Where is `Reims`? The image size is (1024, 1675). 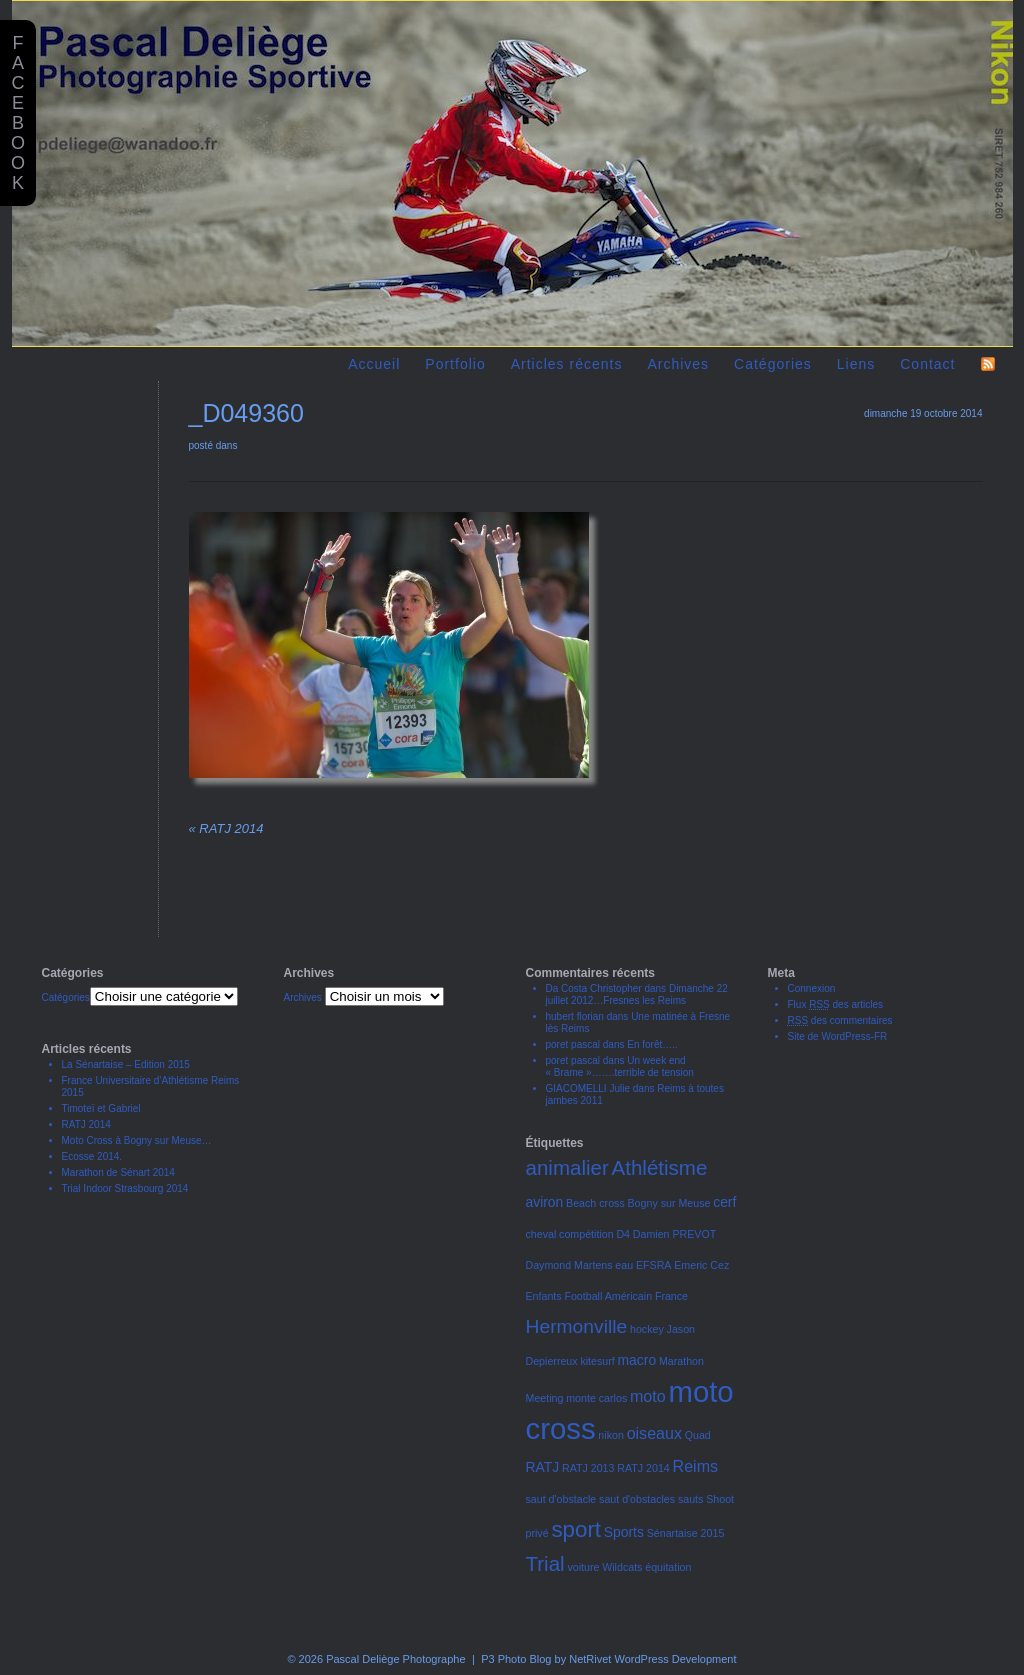 Reims is located at coordinates (695, 1466).